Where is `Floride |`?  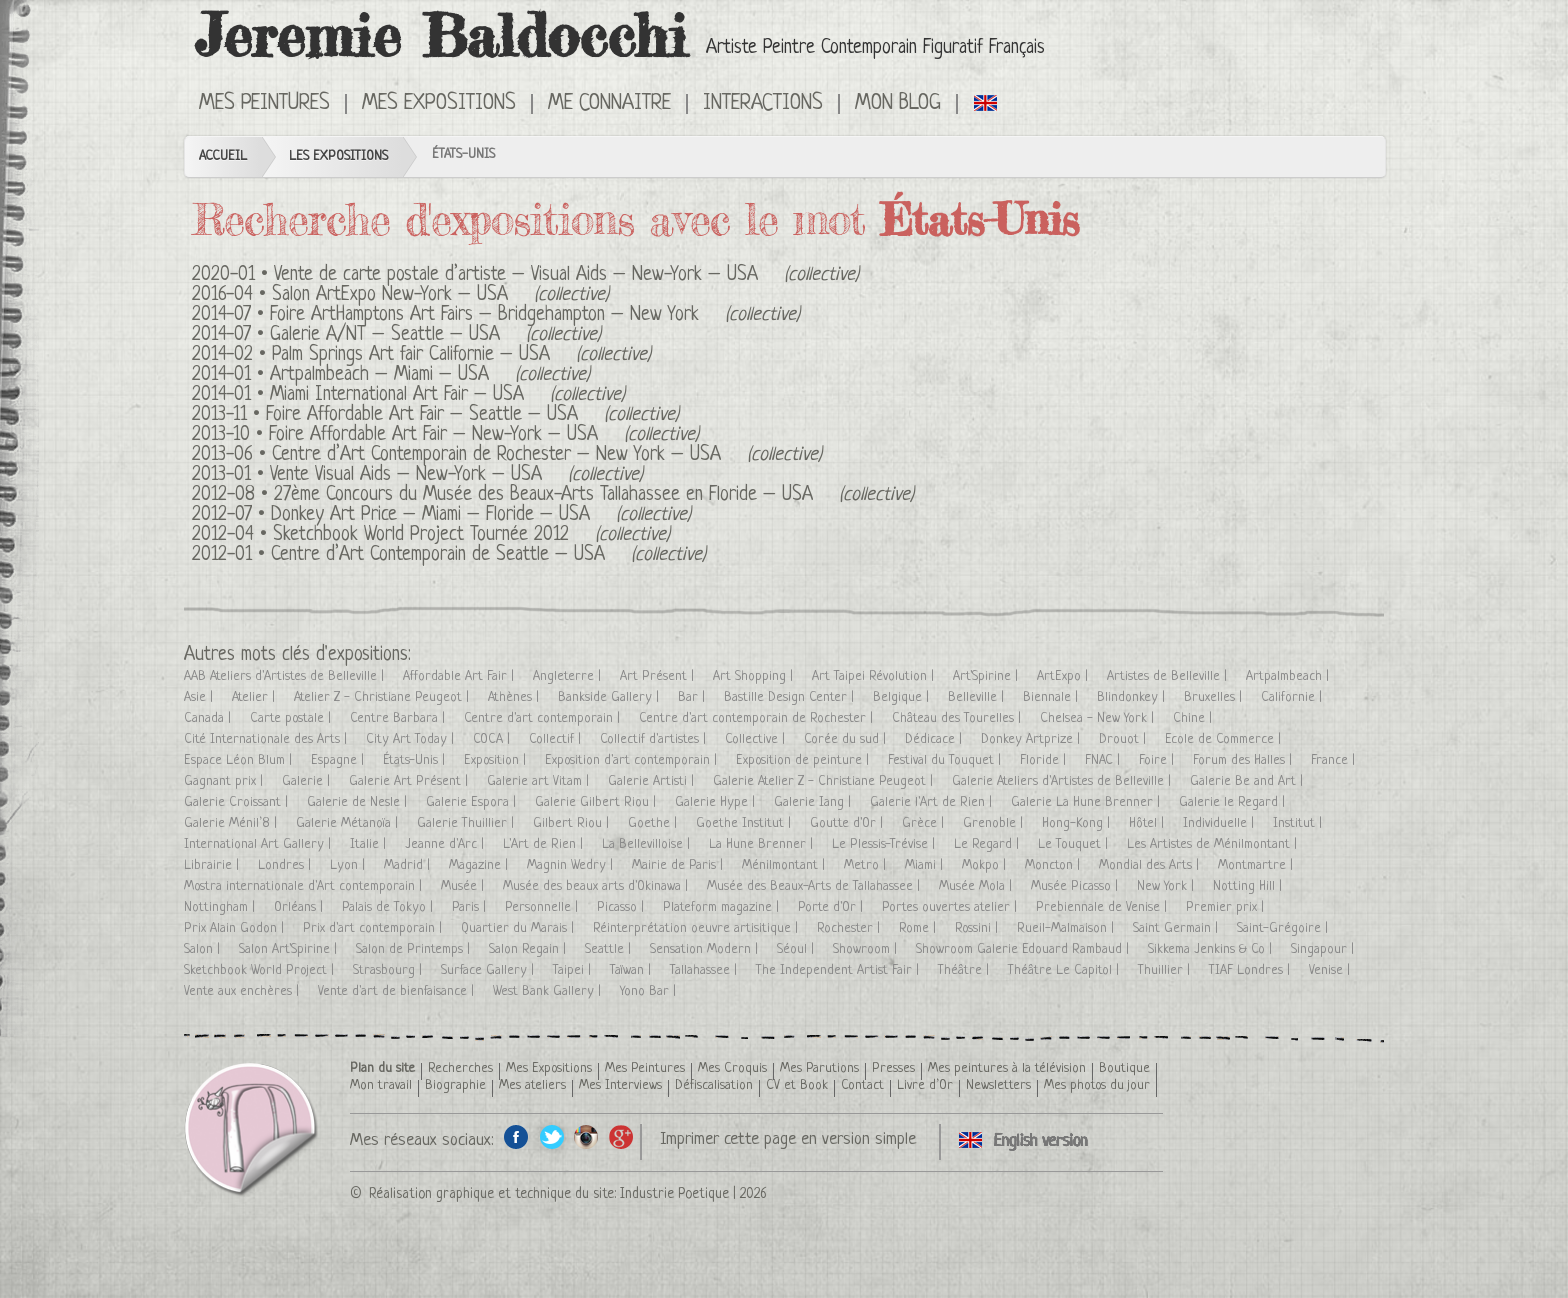
Floride | is located at coordinates (1045, 760).